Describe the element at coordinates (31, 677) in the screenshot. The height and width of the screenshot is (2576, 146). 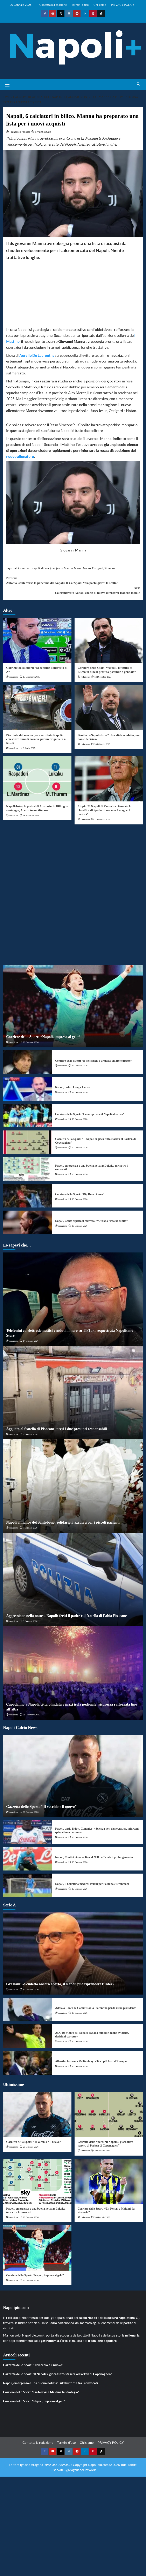
I see `13 Dicembre 2025` at that location.